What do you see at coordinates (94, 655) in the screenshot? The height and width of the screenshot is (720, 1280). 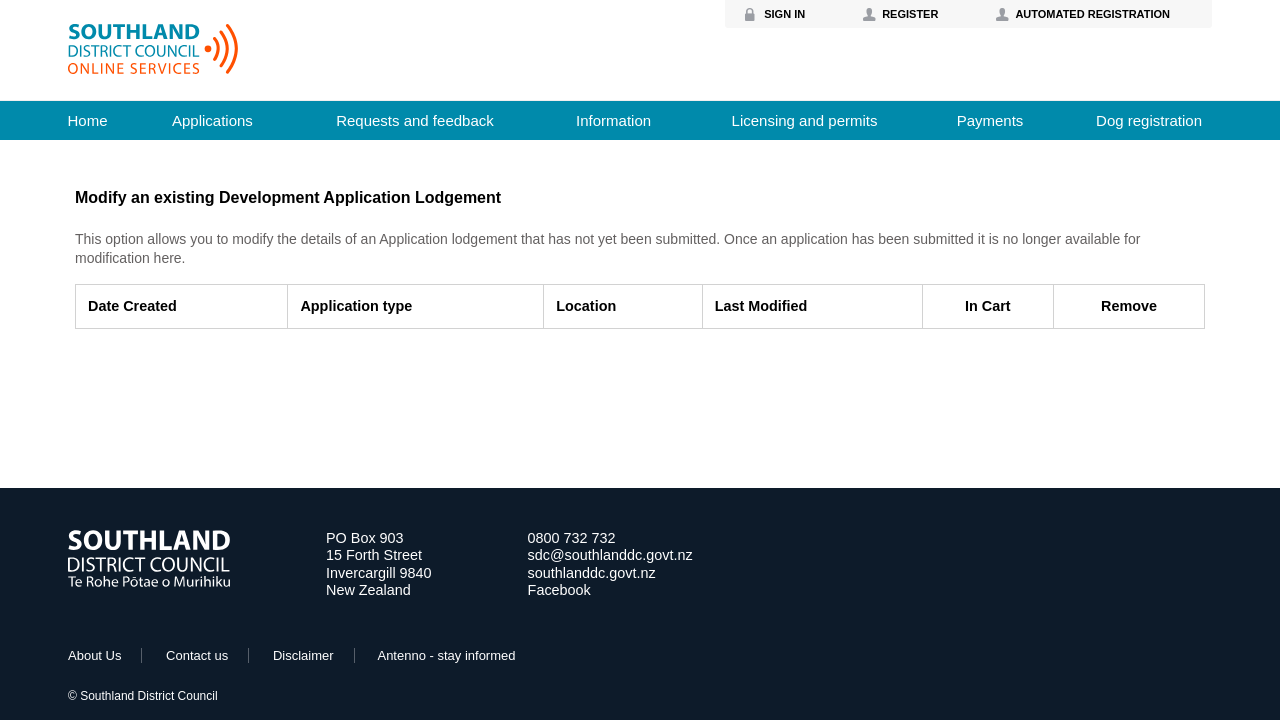 I see `About Us` at bounding box center [94, 655].